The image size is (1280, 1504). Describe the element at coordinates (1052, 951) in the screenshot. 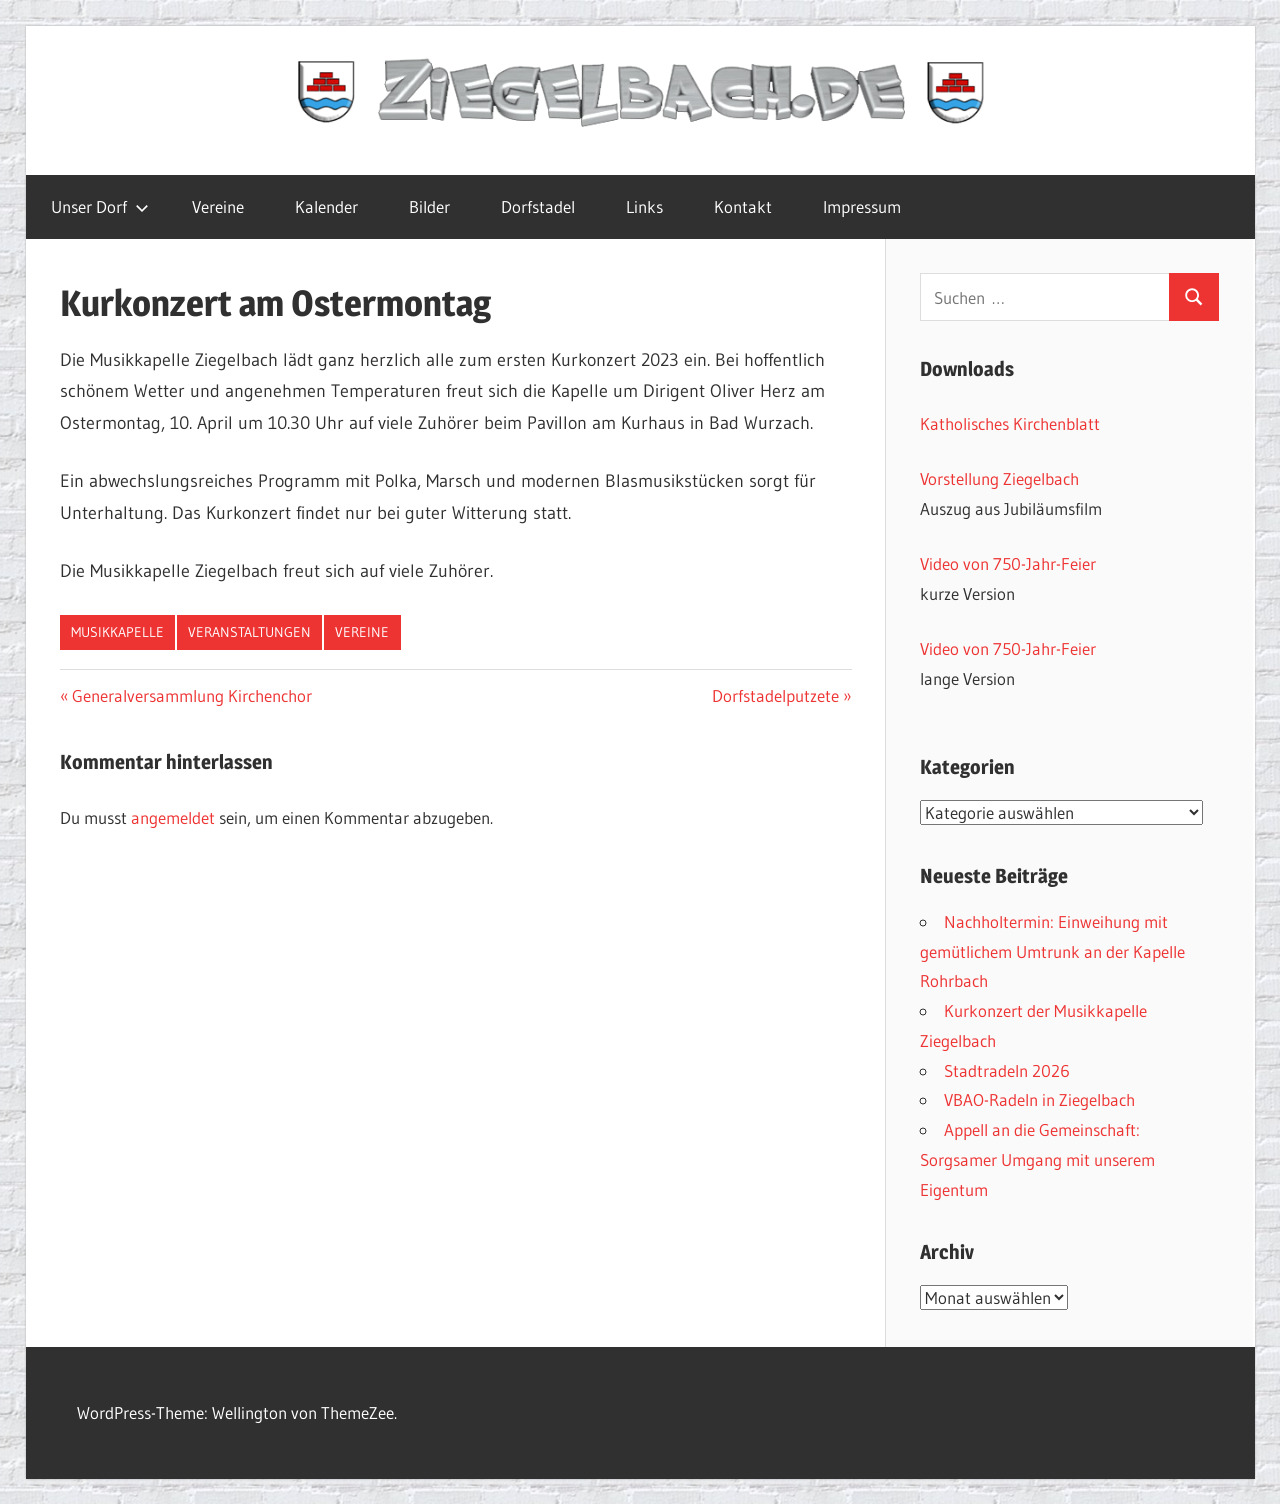

I see `Nachholtermin: Einweihung mit gemütlichem Umtrunk an der Kapelle Rohrbach` at that location.